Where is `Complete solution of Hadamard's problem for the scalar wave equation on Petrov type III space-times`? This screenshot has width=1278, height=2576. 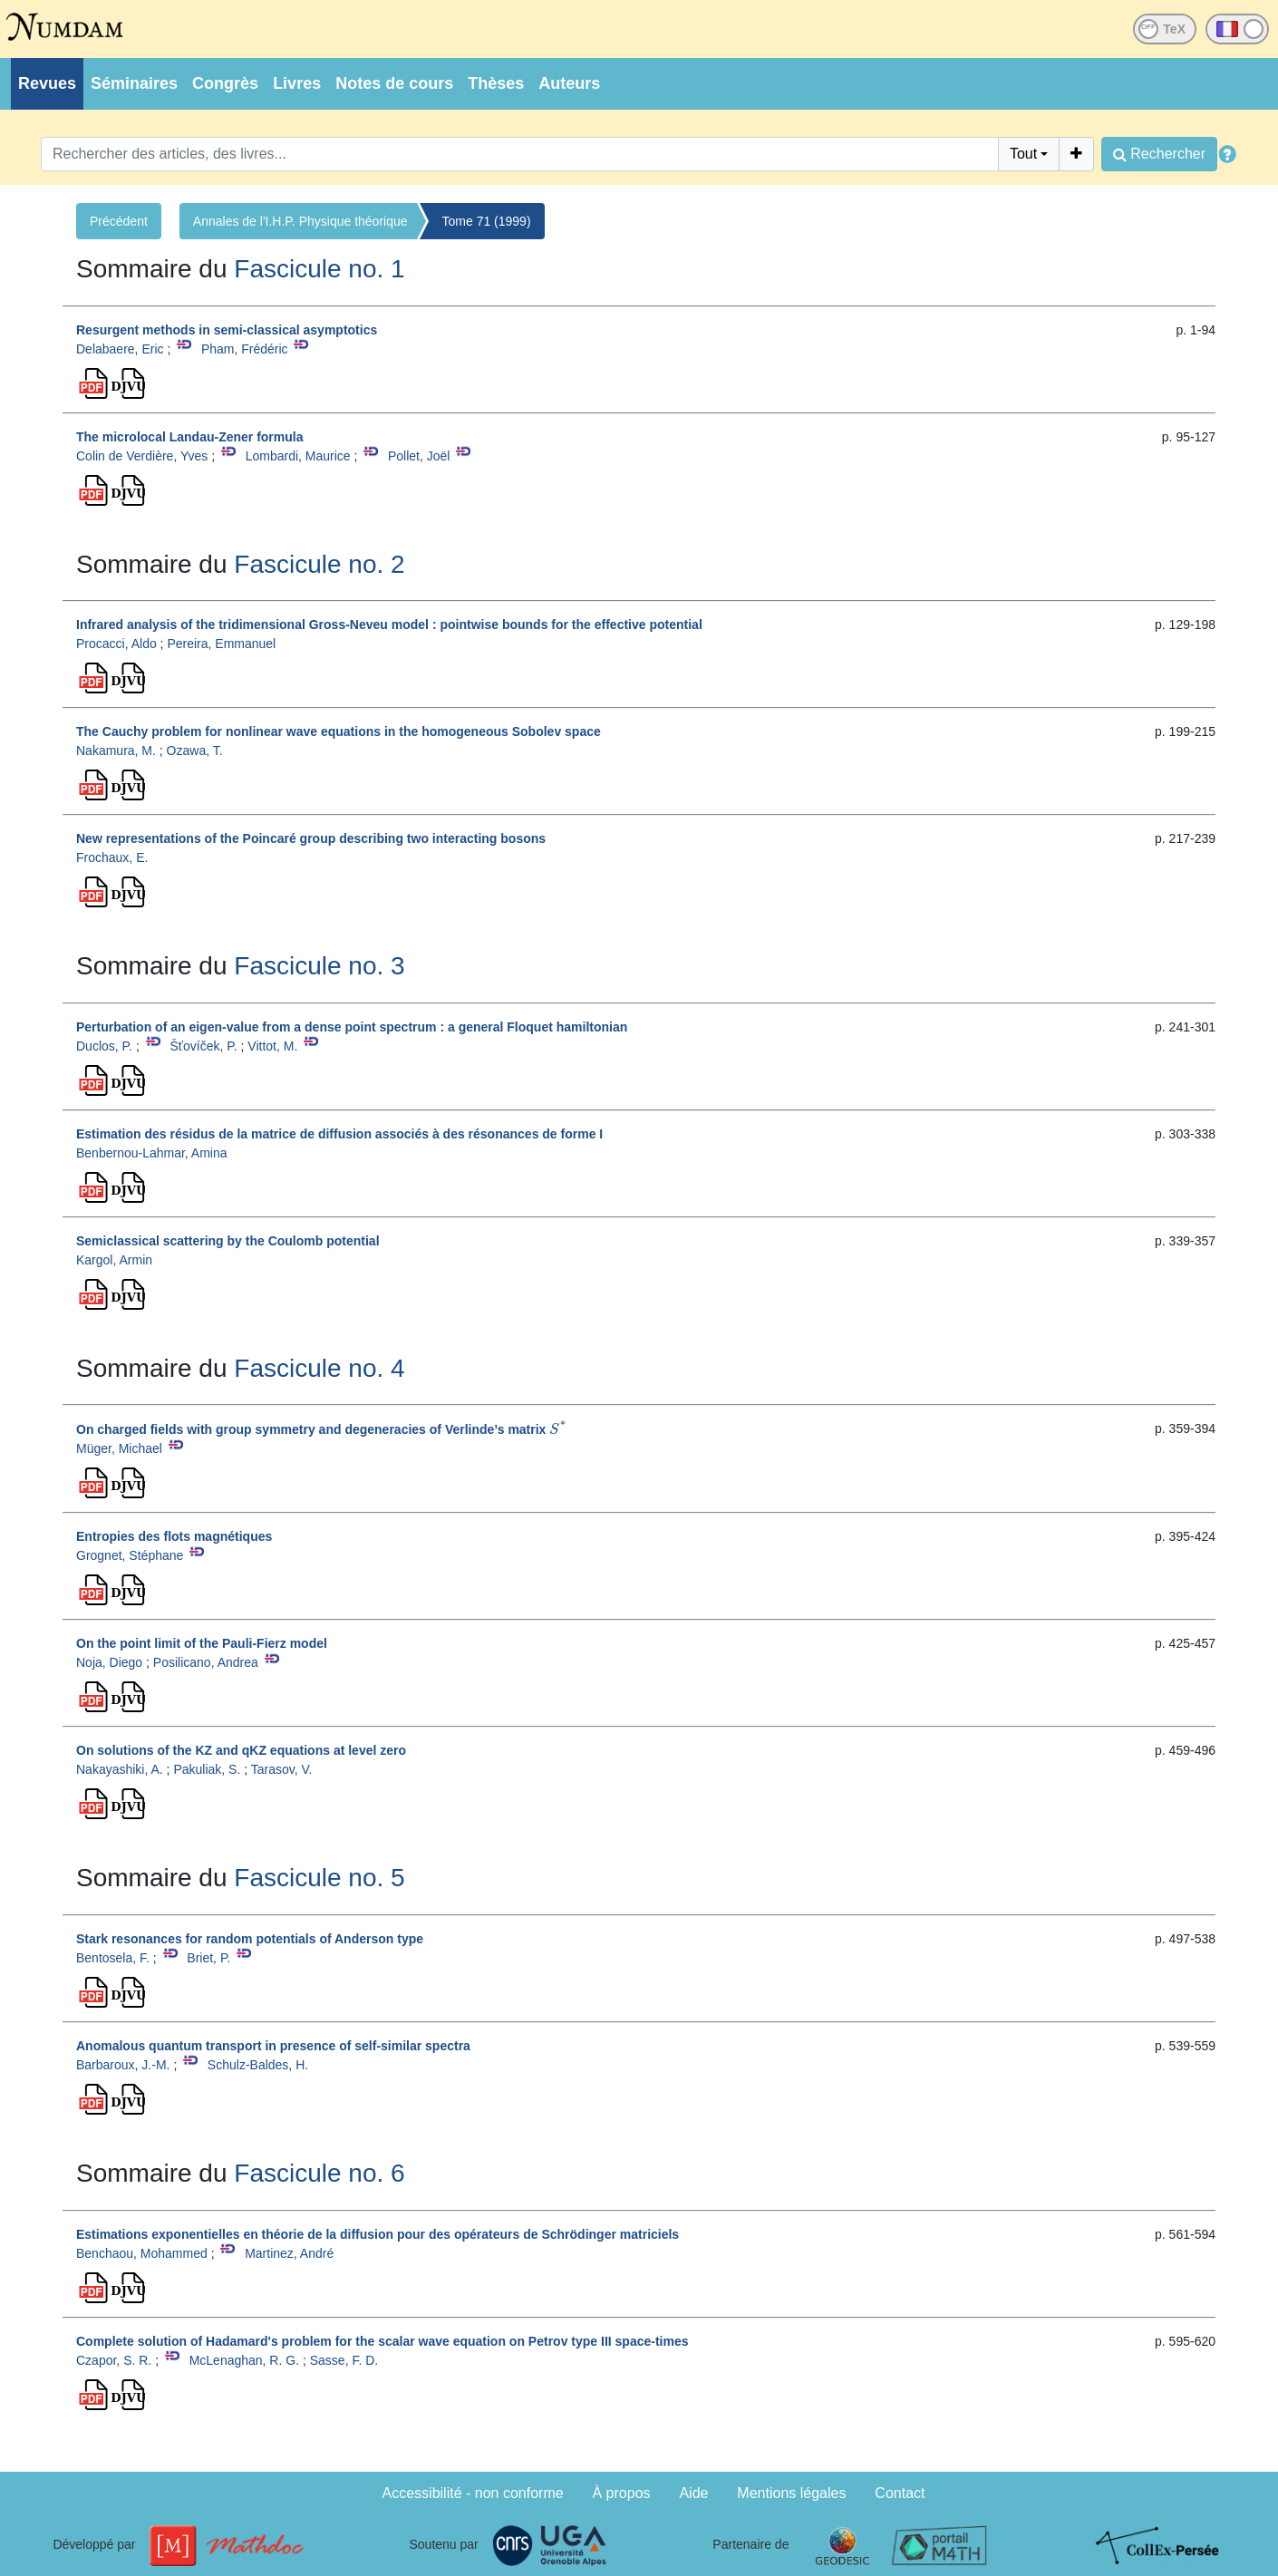 Complete solution of Hadamard's problem for the scalar wave equation on Petrov type III space-times is located at coordinates (382, 2341).